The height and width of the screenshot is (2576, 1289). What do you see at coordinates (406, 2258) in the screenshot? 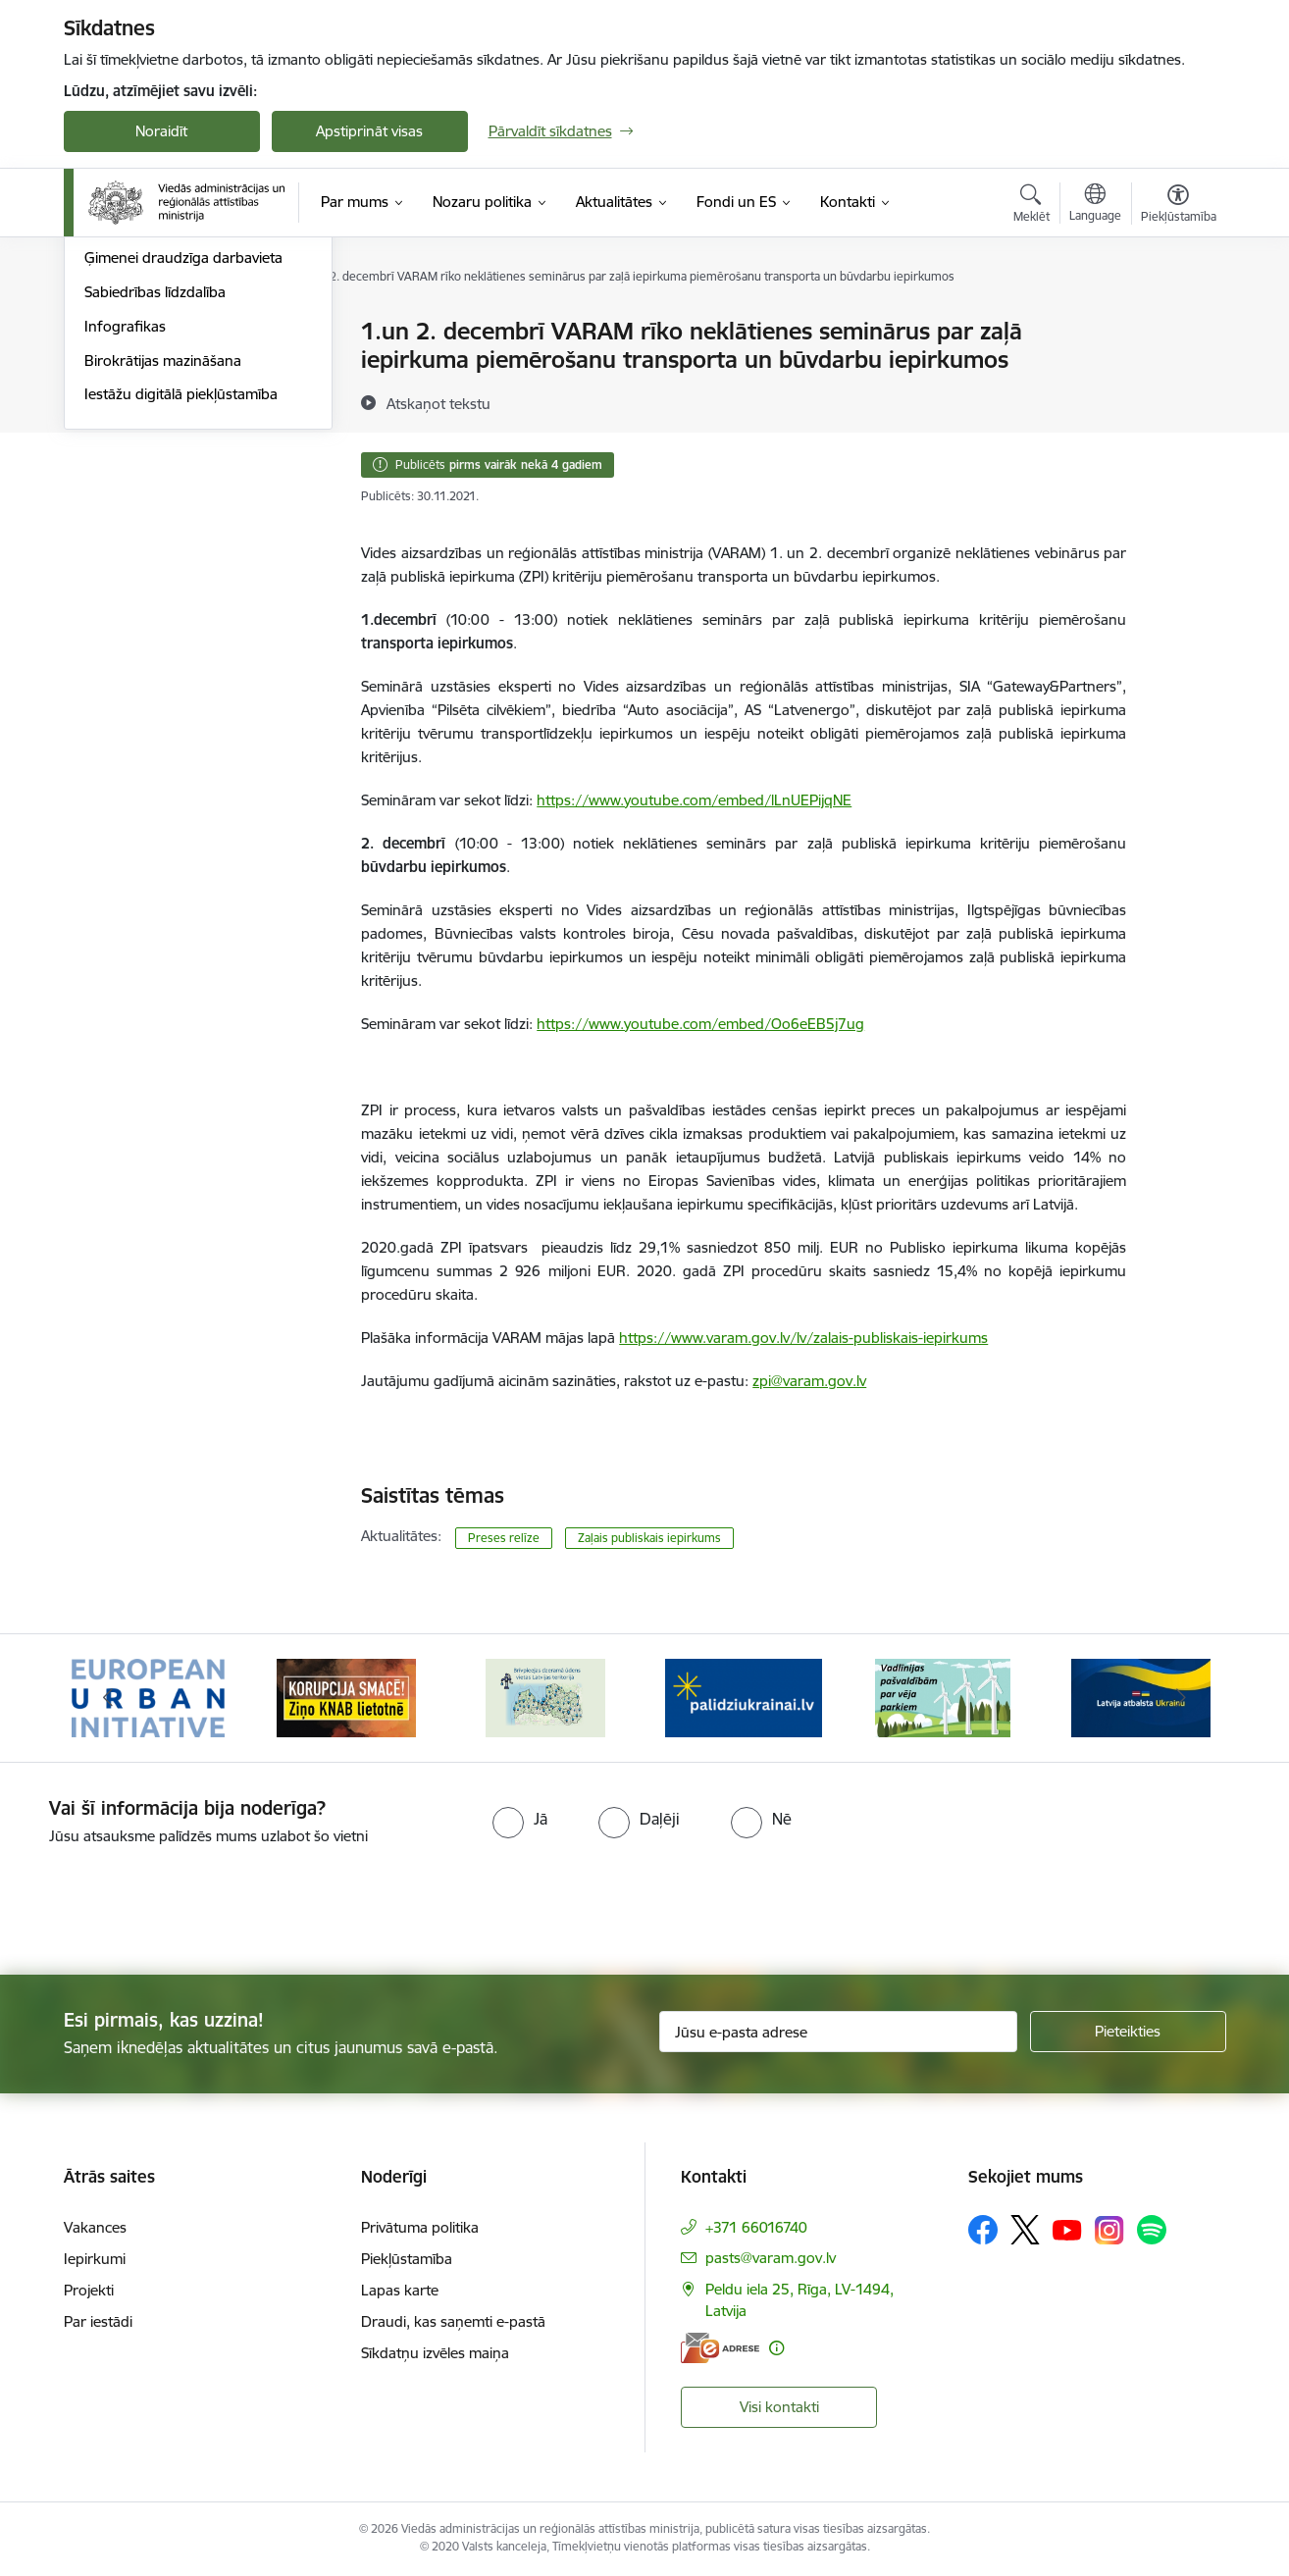
I see `Piekļūstamība` at bounding box center [406, 2258].